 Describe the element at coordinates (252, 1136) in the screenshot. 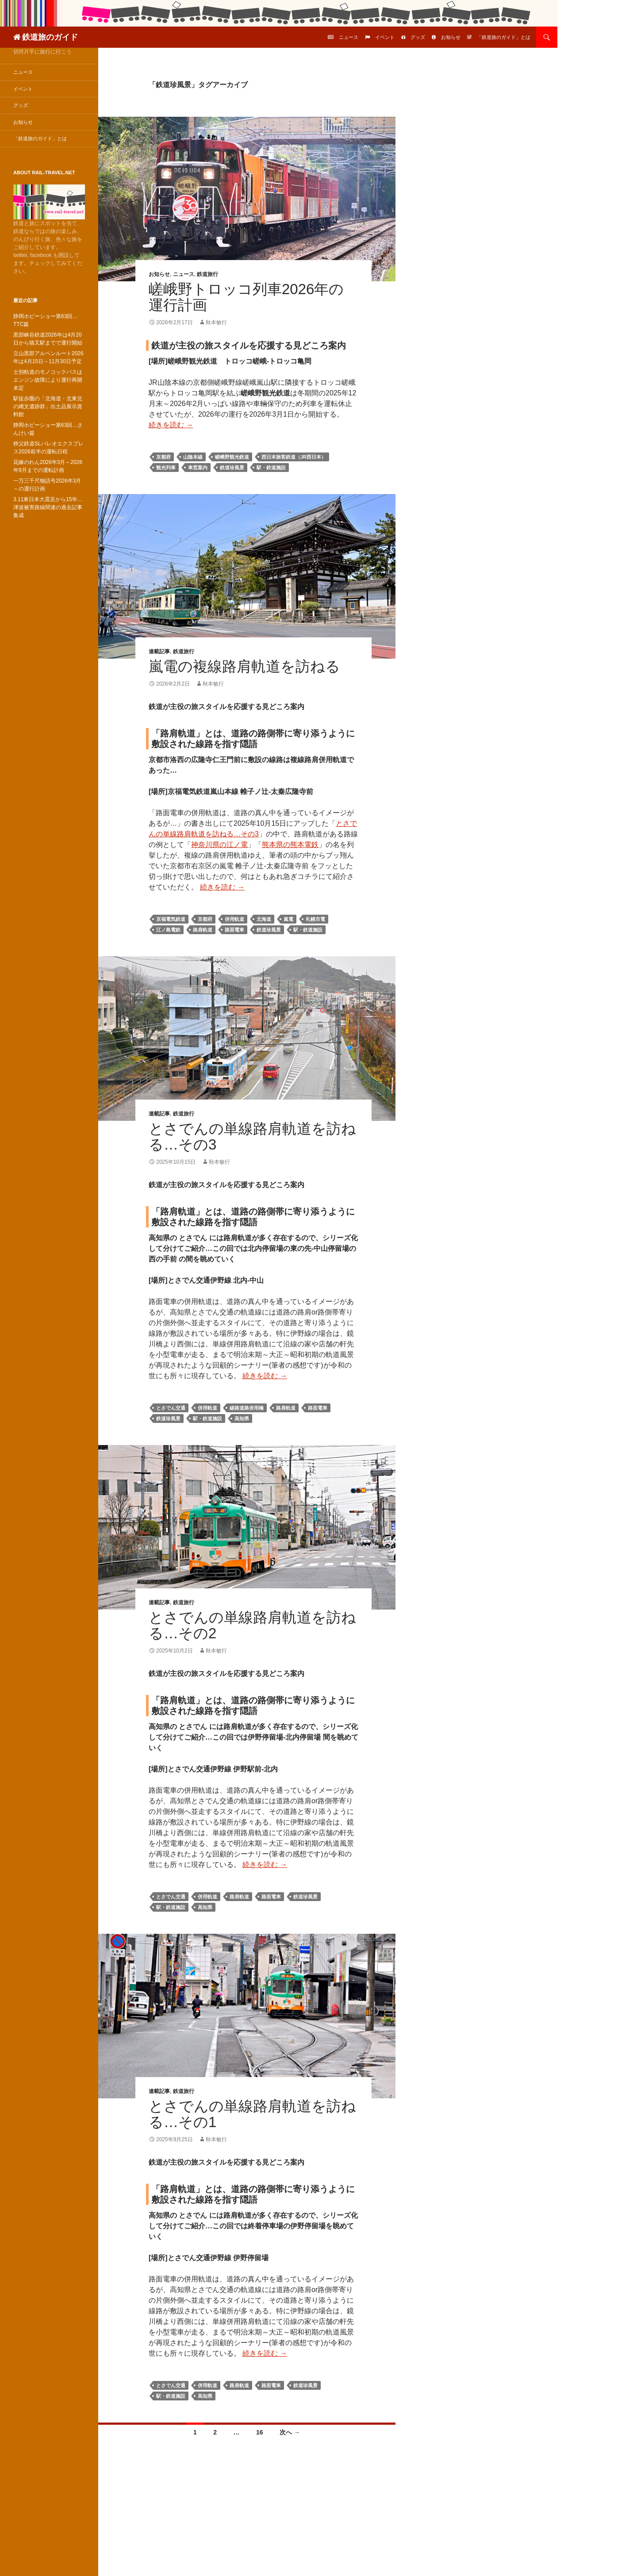

I see `とさでんの単線路肩軌道を訪ねる…その3` at that location.